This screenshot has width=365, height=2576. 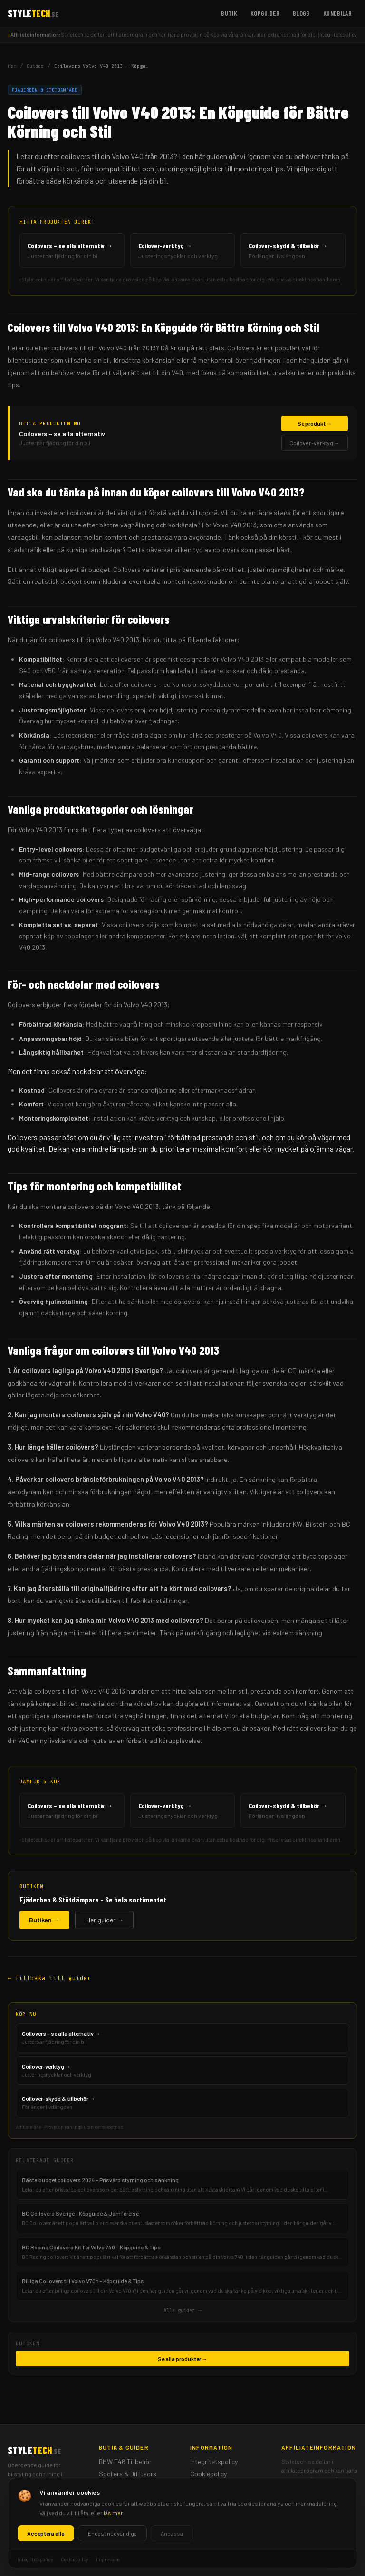 I want to click on Mätartavlor, so click(x=116, y=2486).